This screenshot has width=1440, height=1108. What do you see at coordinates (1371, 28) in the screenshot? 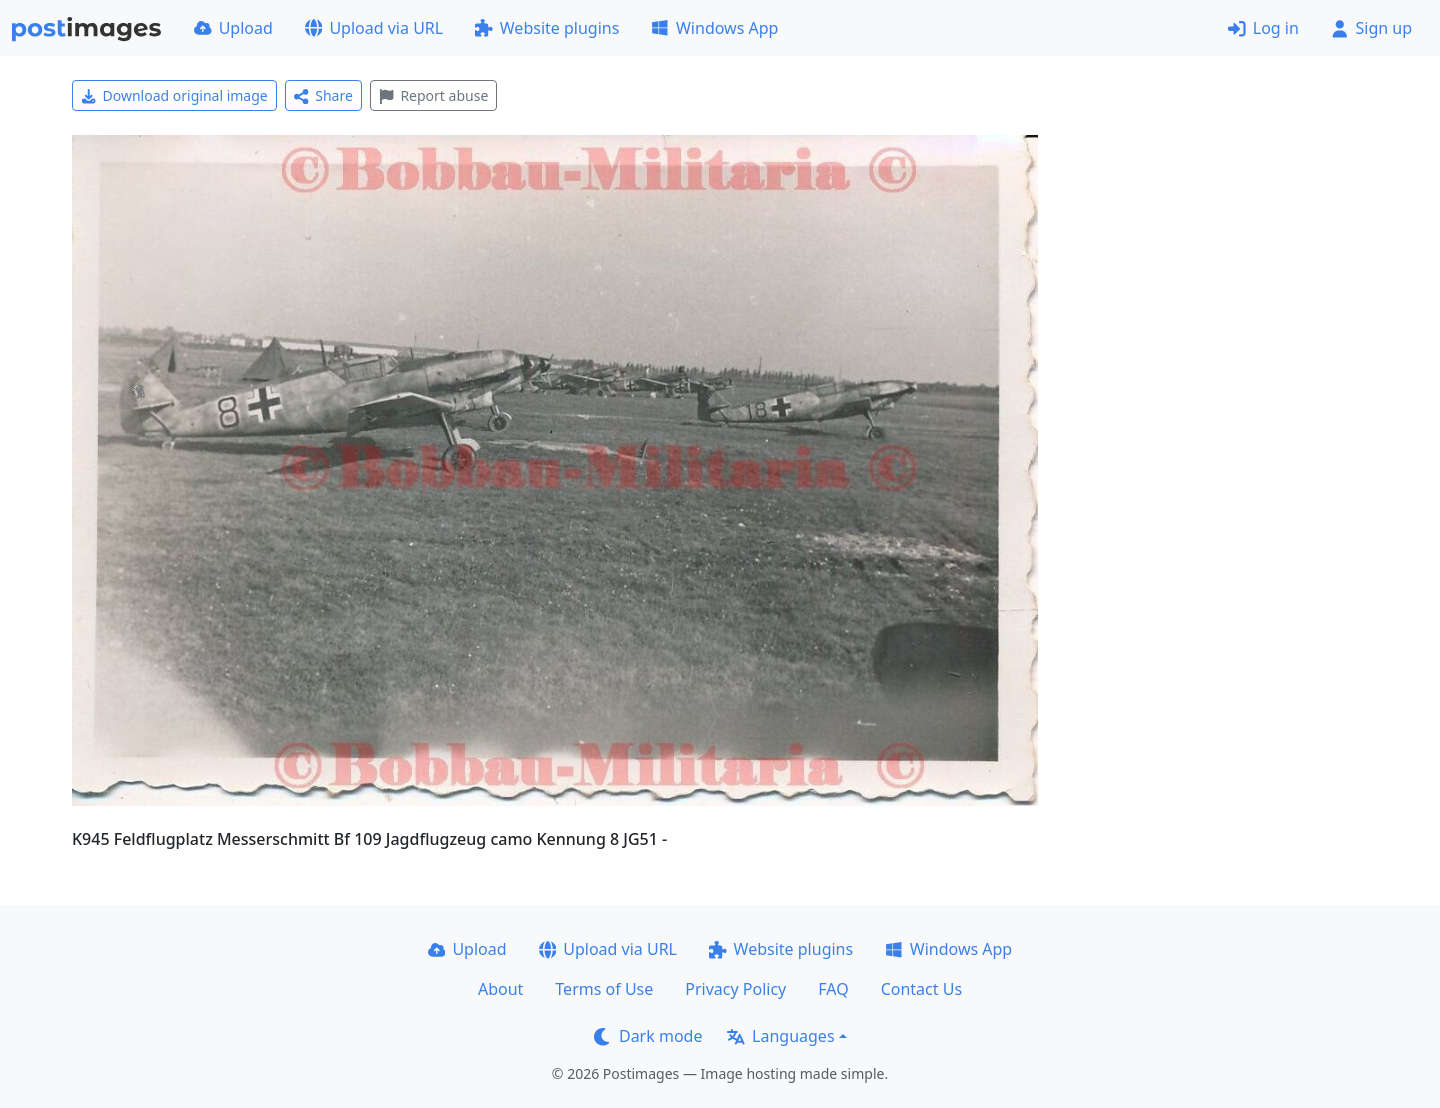
I see `Sign up` at bounding box center [1371, 28].